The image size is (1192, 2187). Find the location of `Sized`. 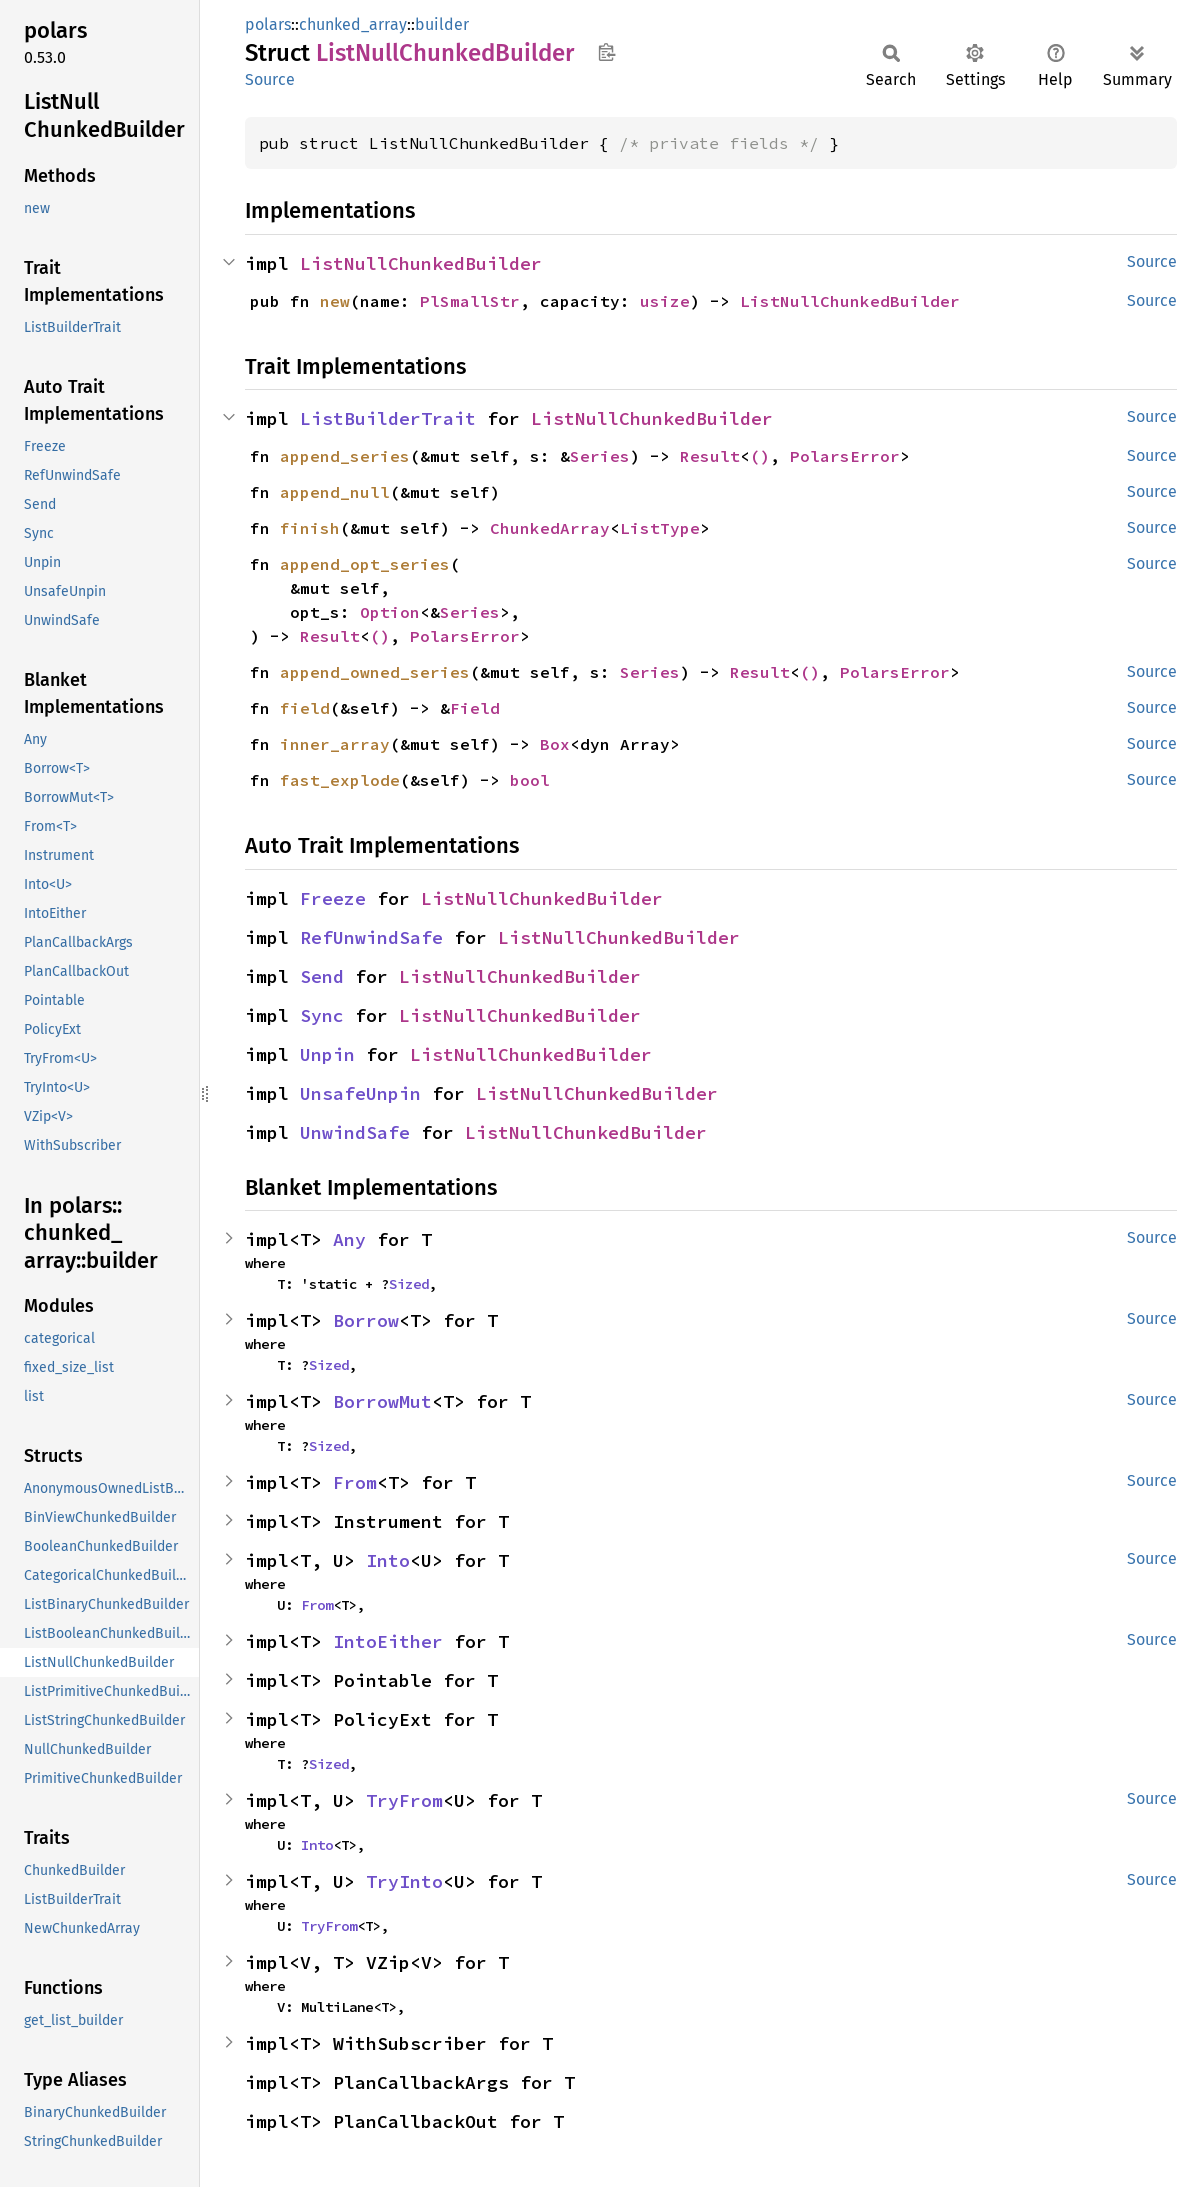

Sized is located at coordinates (409, 1284).